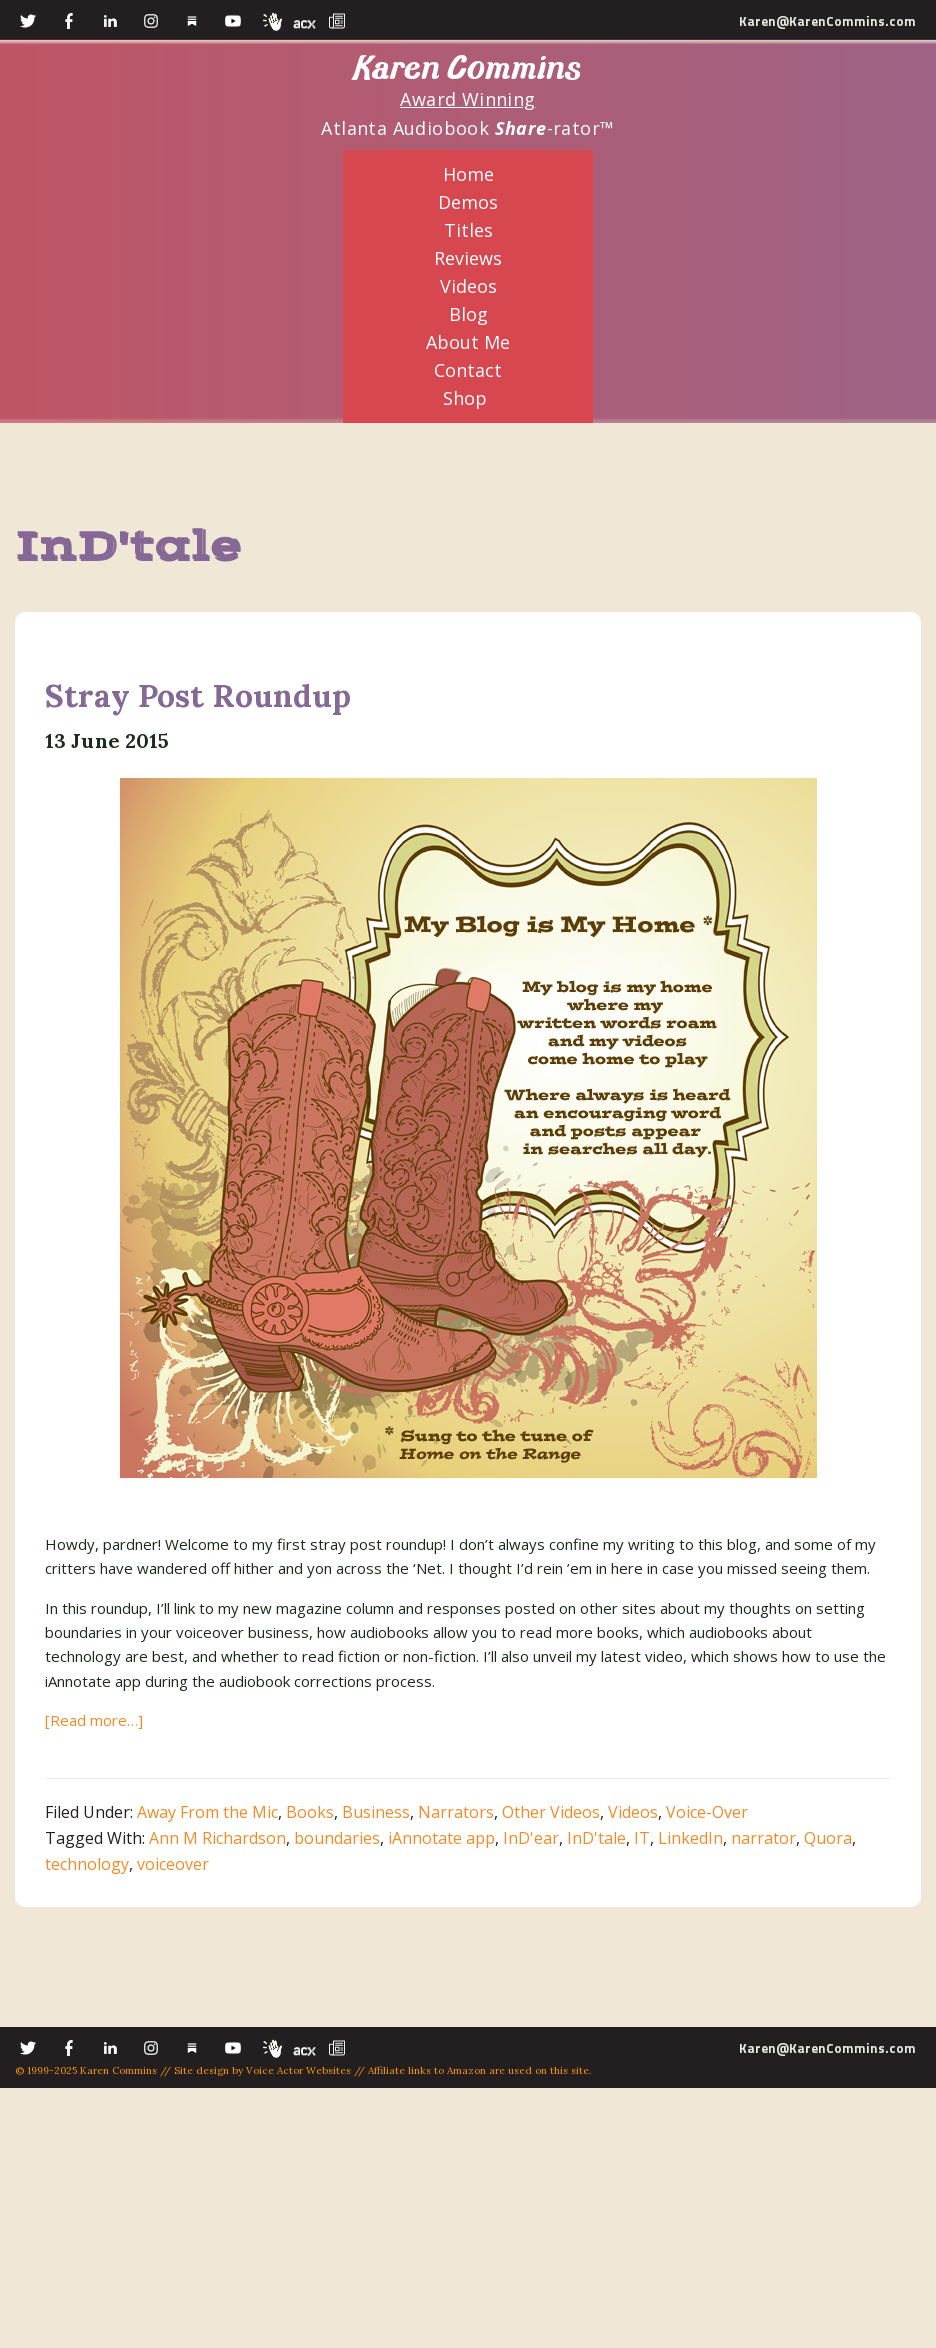 This screenshot has width=936, height=2348. I want to click on [Read more…], so click(94, 1720).